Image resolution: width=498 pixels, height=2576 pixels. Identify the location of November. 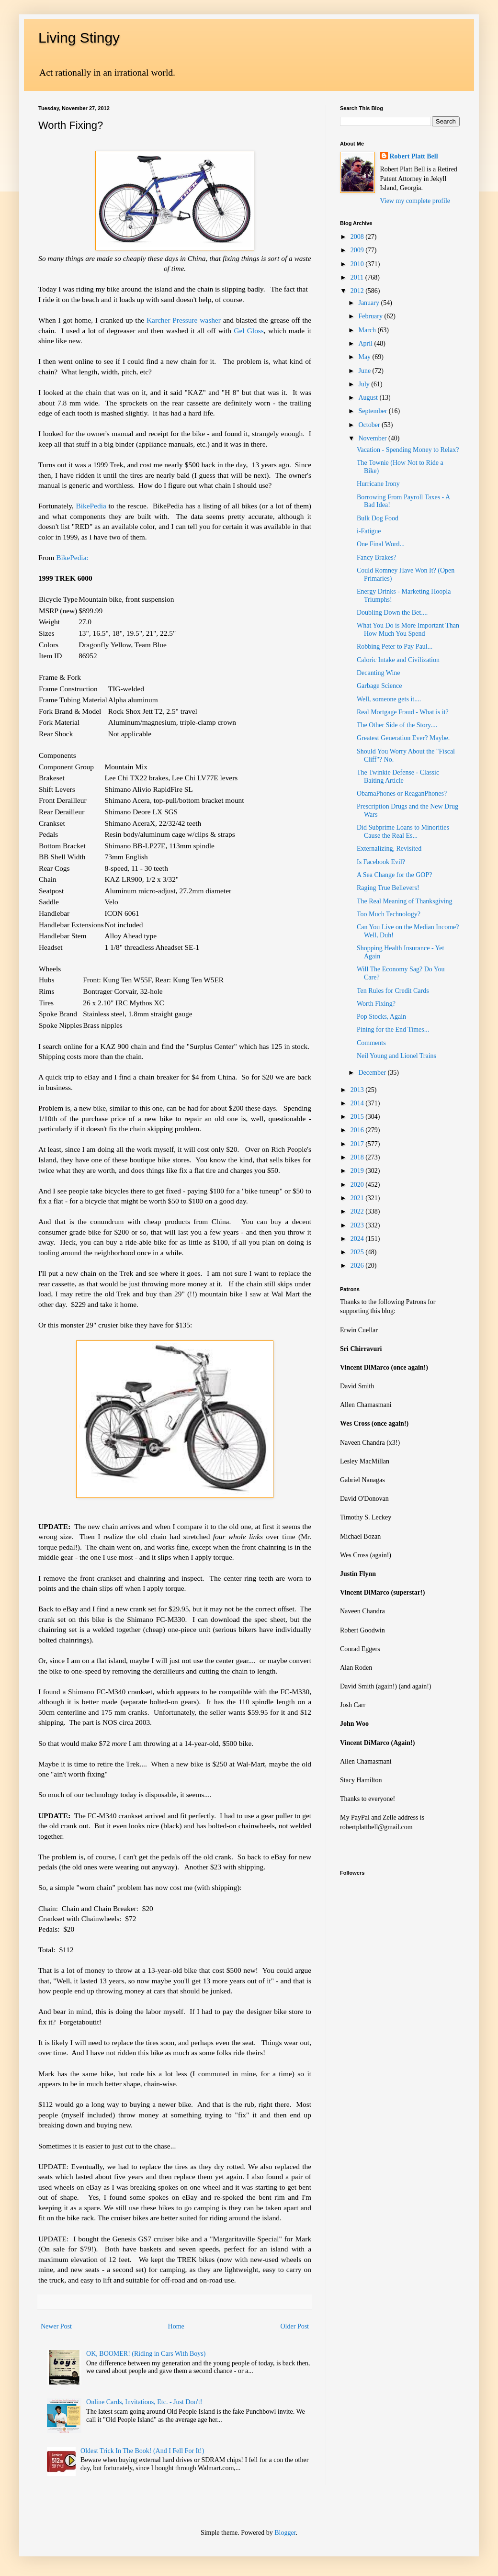
(373, 438).